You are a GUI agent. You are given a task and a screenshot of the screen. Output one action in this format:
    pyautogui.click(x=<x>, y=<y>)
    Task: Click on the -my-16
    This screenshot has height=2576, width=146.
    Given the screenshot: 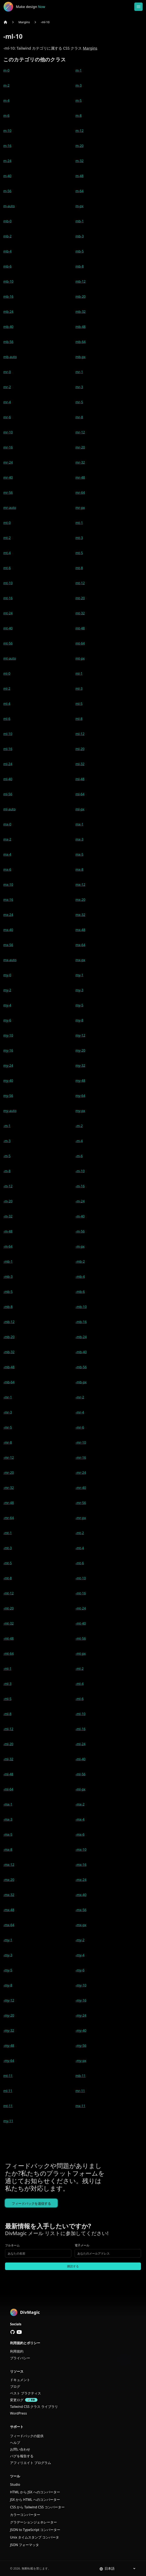 What is the action you would take?
    pyautogui.click(x=81, y=2000)
    